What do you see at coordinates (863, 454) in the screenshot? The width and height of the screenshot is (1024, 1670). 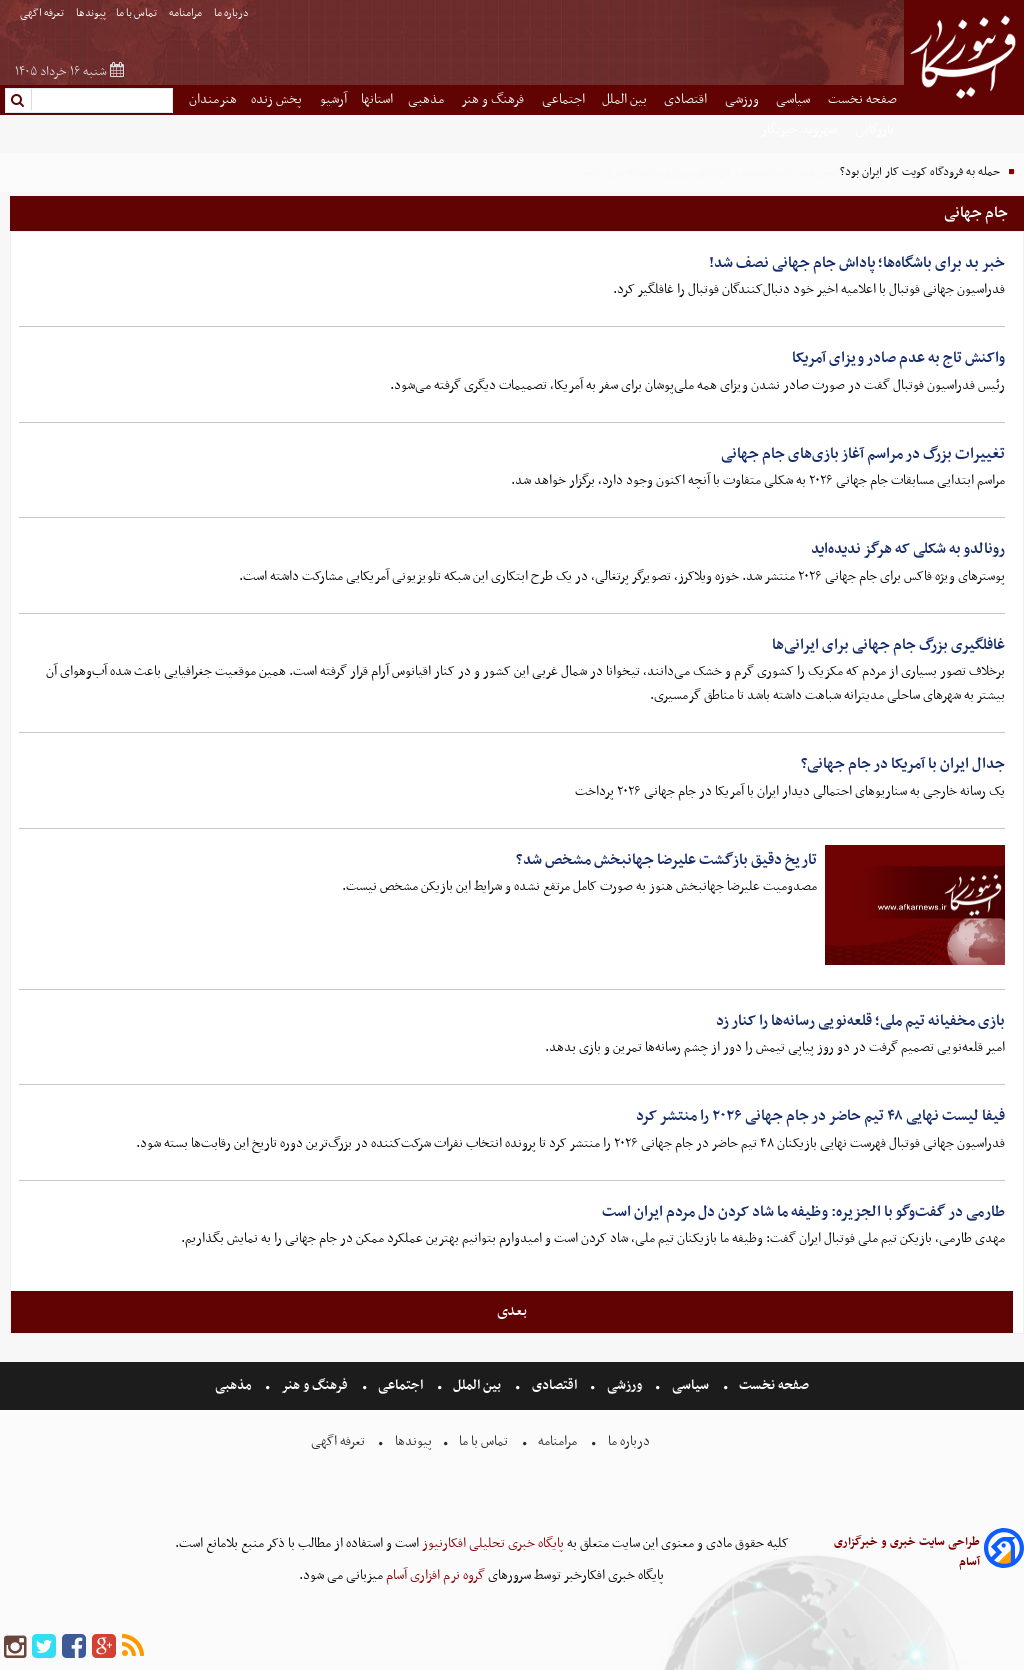 I see `تغییرات بزرگ در مراسم آغاز بازی‌های جام جهانی` at bounding box center [863, 454].